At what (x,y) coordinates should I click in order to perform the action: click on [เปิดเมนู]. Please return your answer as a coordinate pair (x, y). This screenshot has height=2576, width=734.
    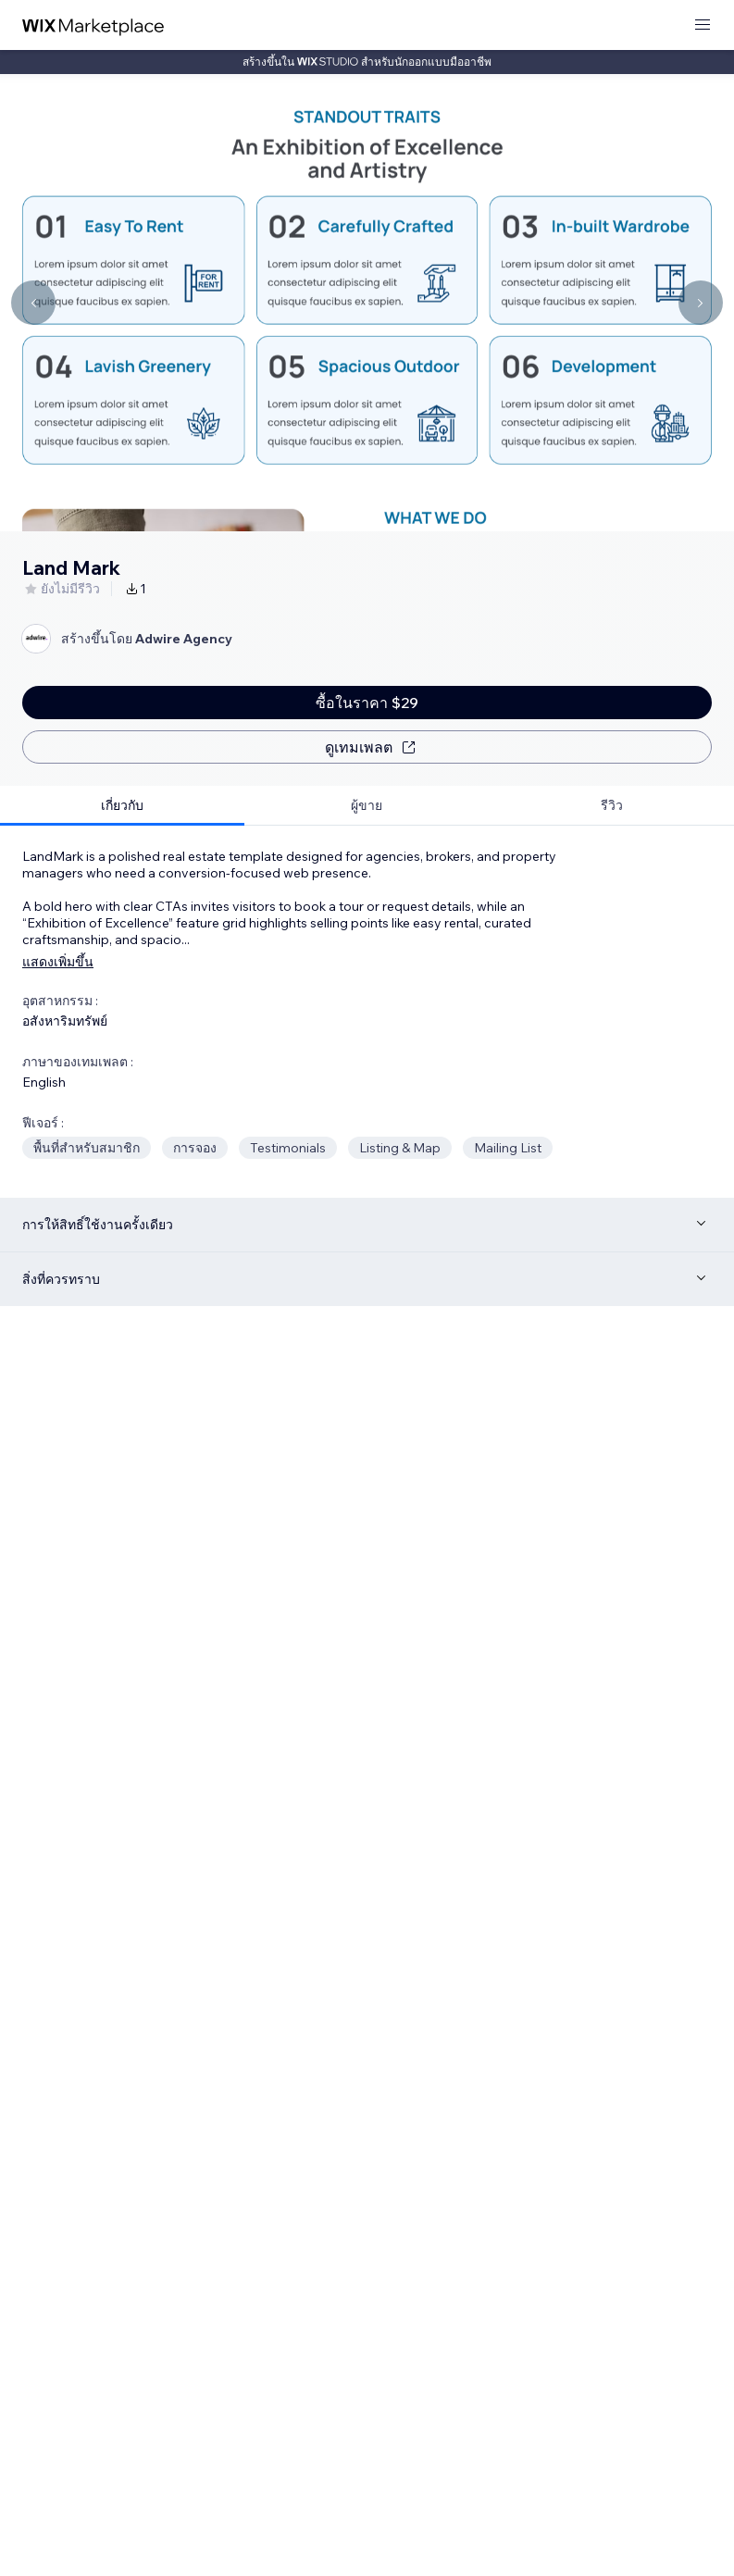
    Looking at the image, I should click on (702, 25).